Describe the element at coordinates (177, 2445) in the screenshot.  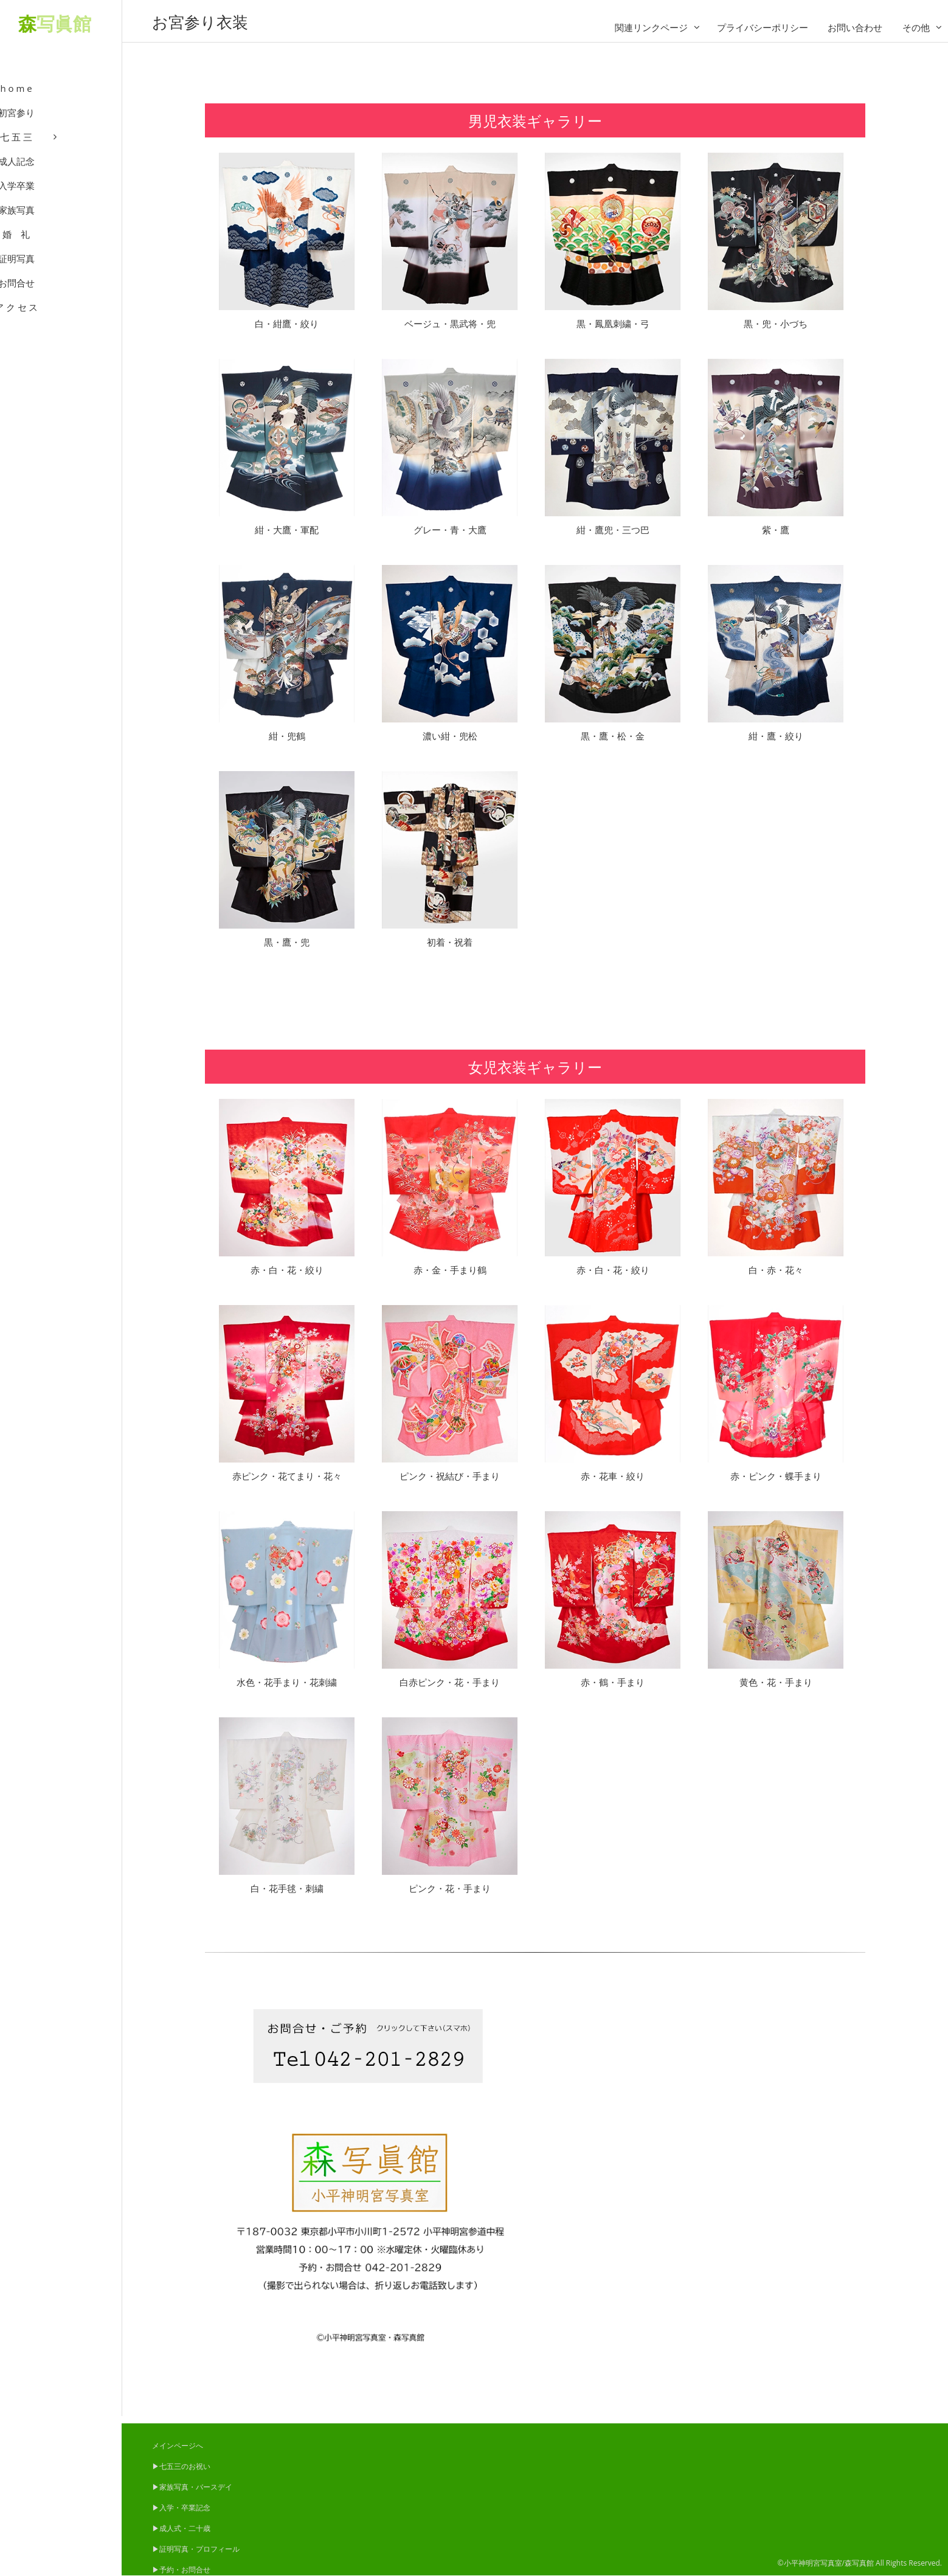
I see `メインページへ` at that location.